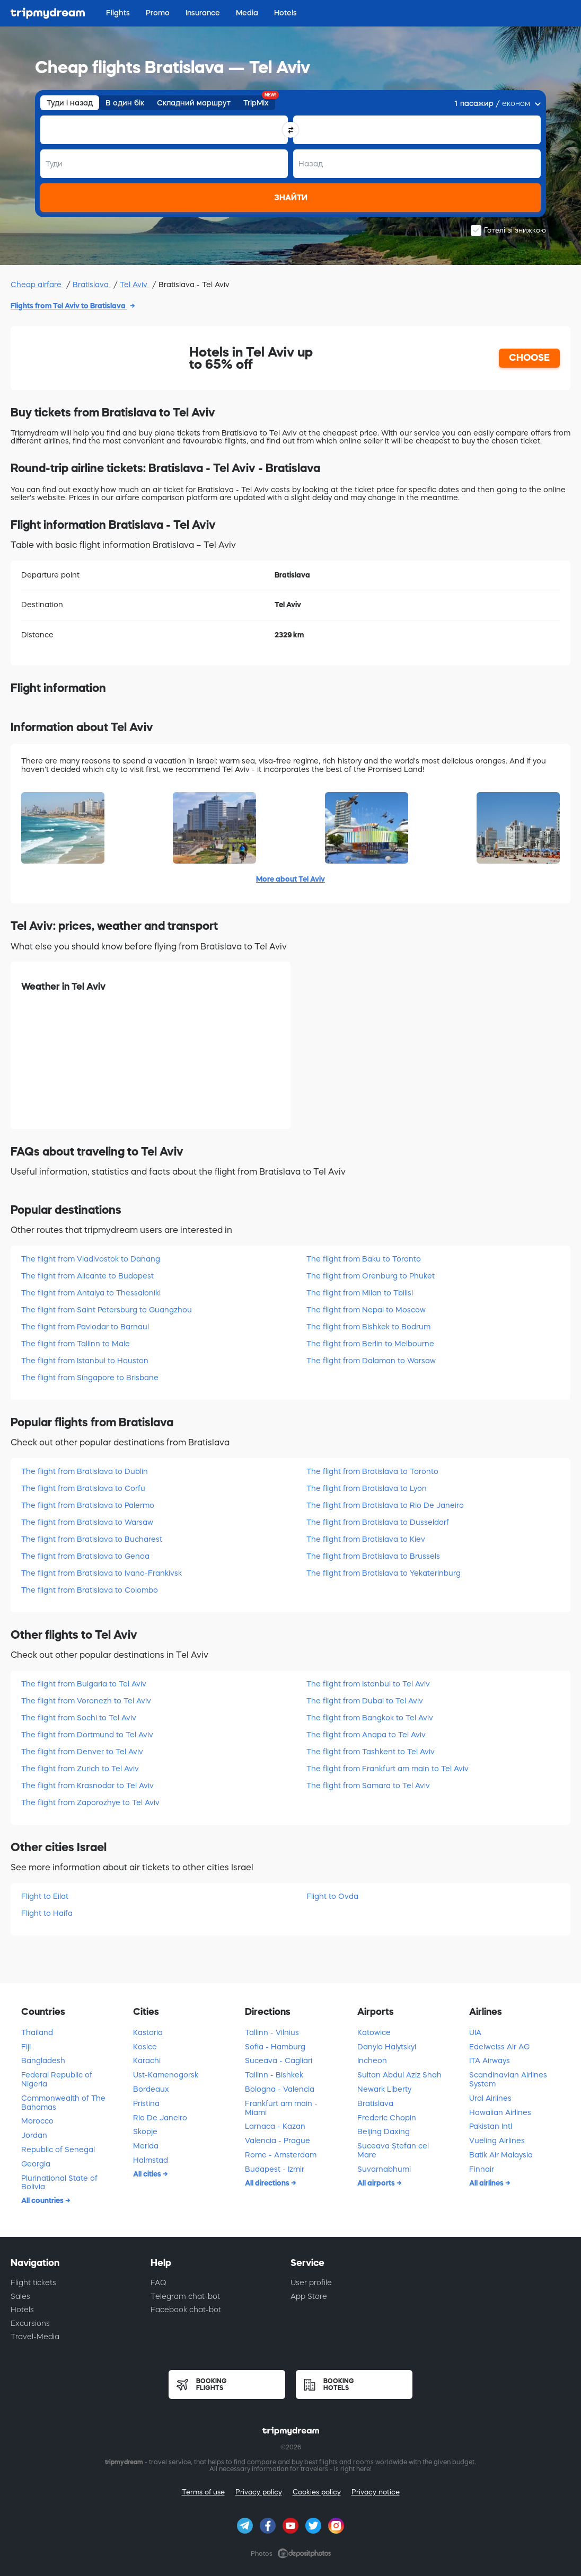 The width and height of the screenshot is (581, 2576). What do you see at coordinates (194, 102) in the screenshot?
I see `Складний маршрут` at bounding box center [194, 102].